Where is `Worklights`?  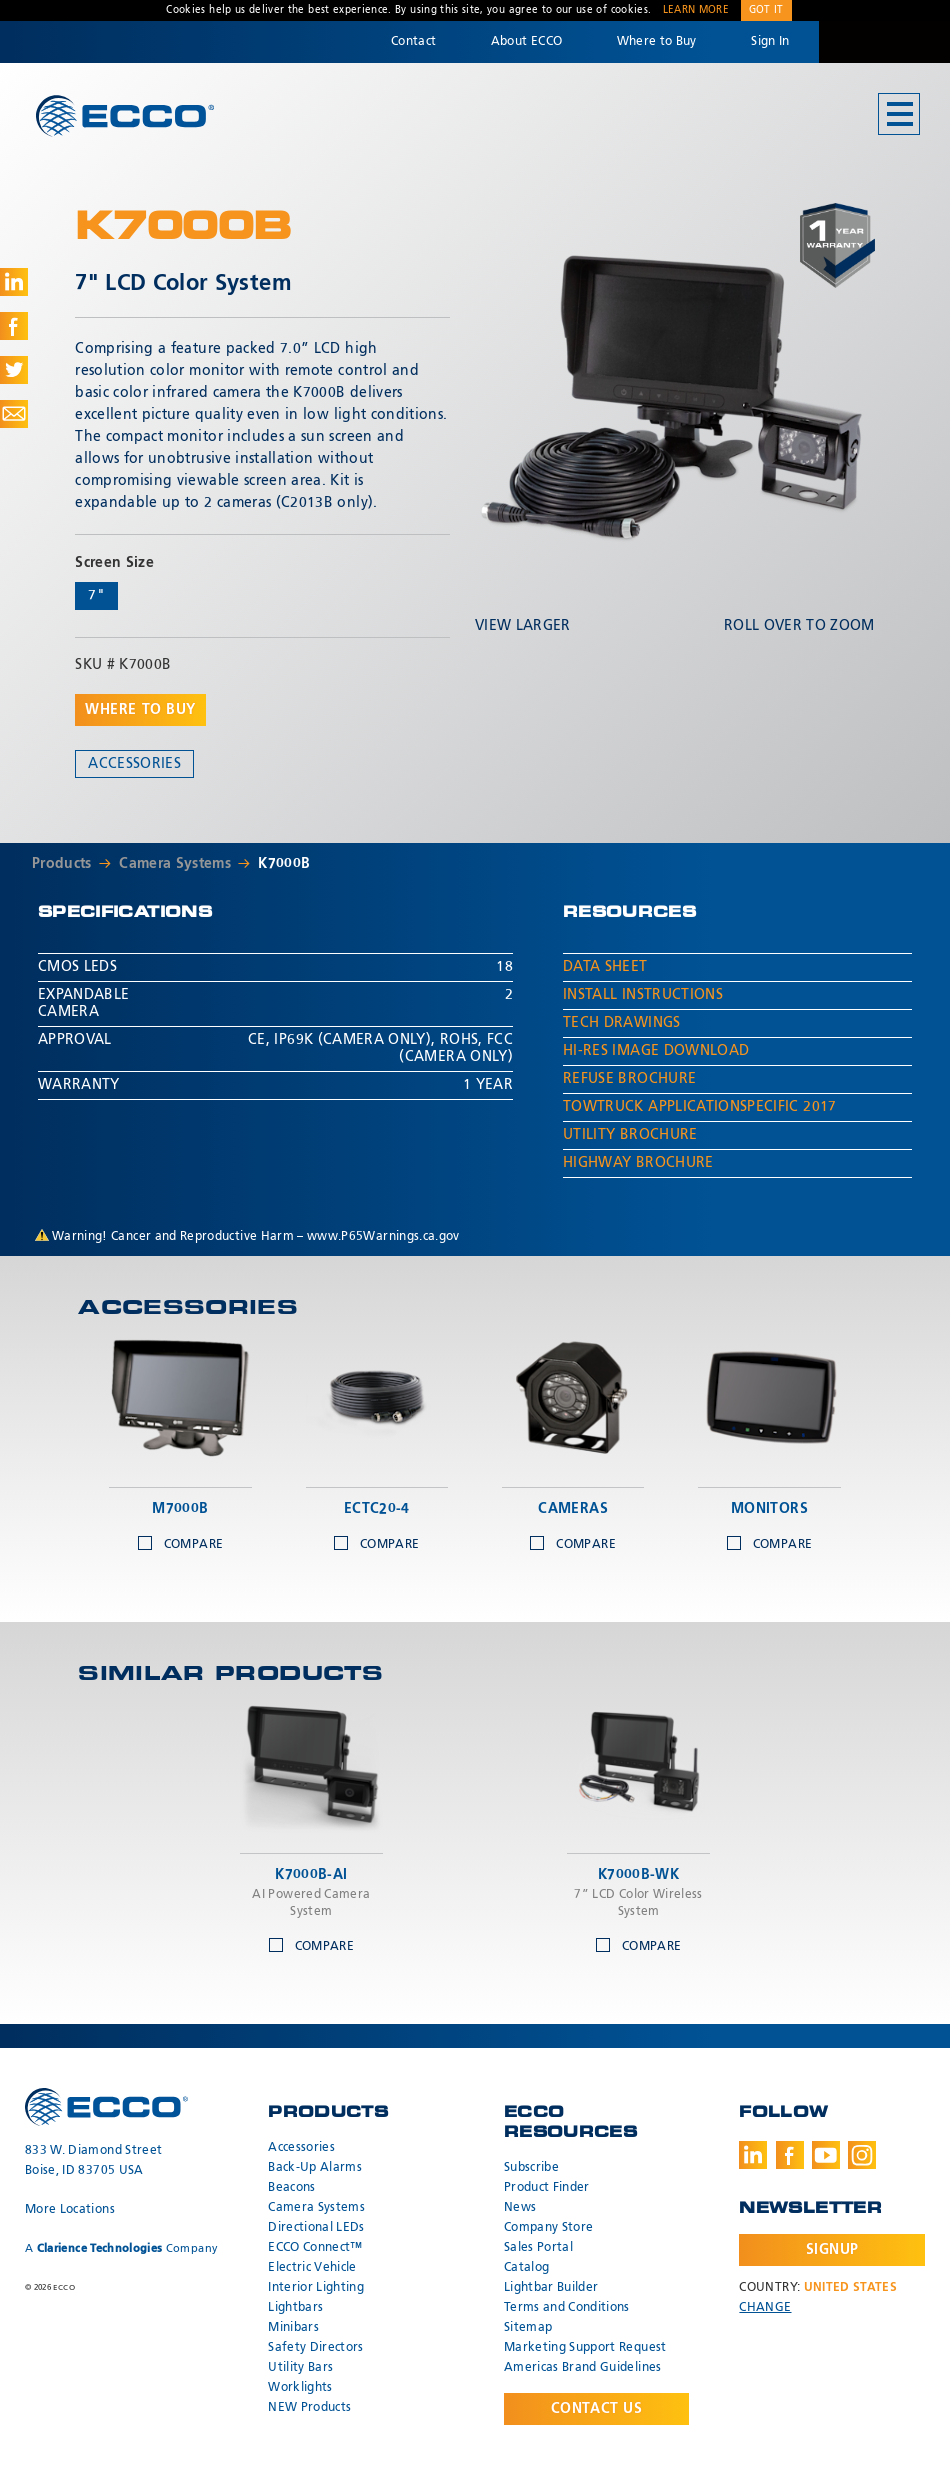 Worklights is located at coordinates (300, 2388).